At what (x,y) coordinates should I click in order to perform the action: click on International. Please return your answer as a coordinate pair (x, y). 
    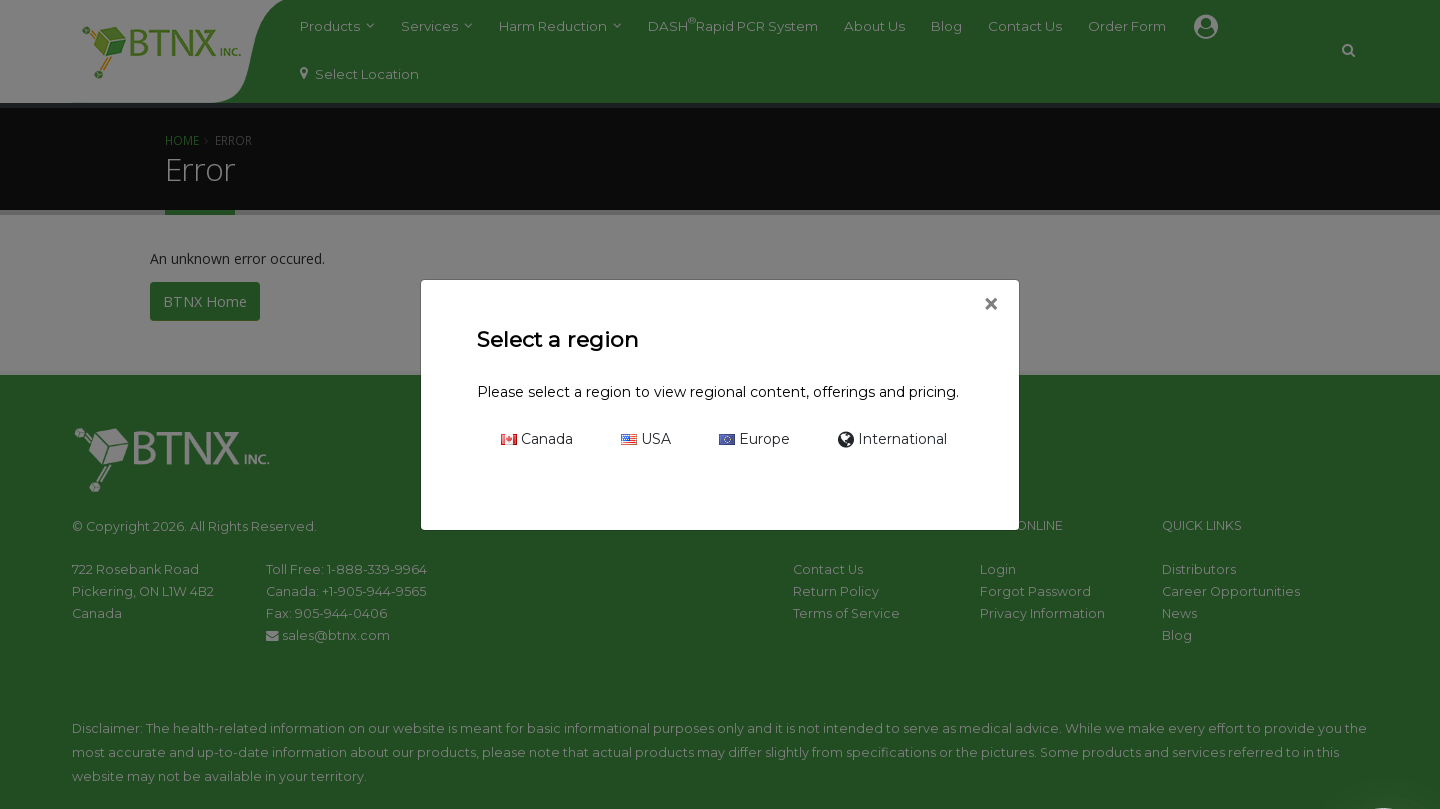
    Looking at the image, I should click on (892, 439).